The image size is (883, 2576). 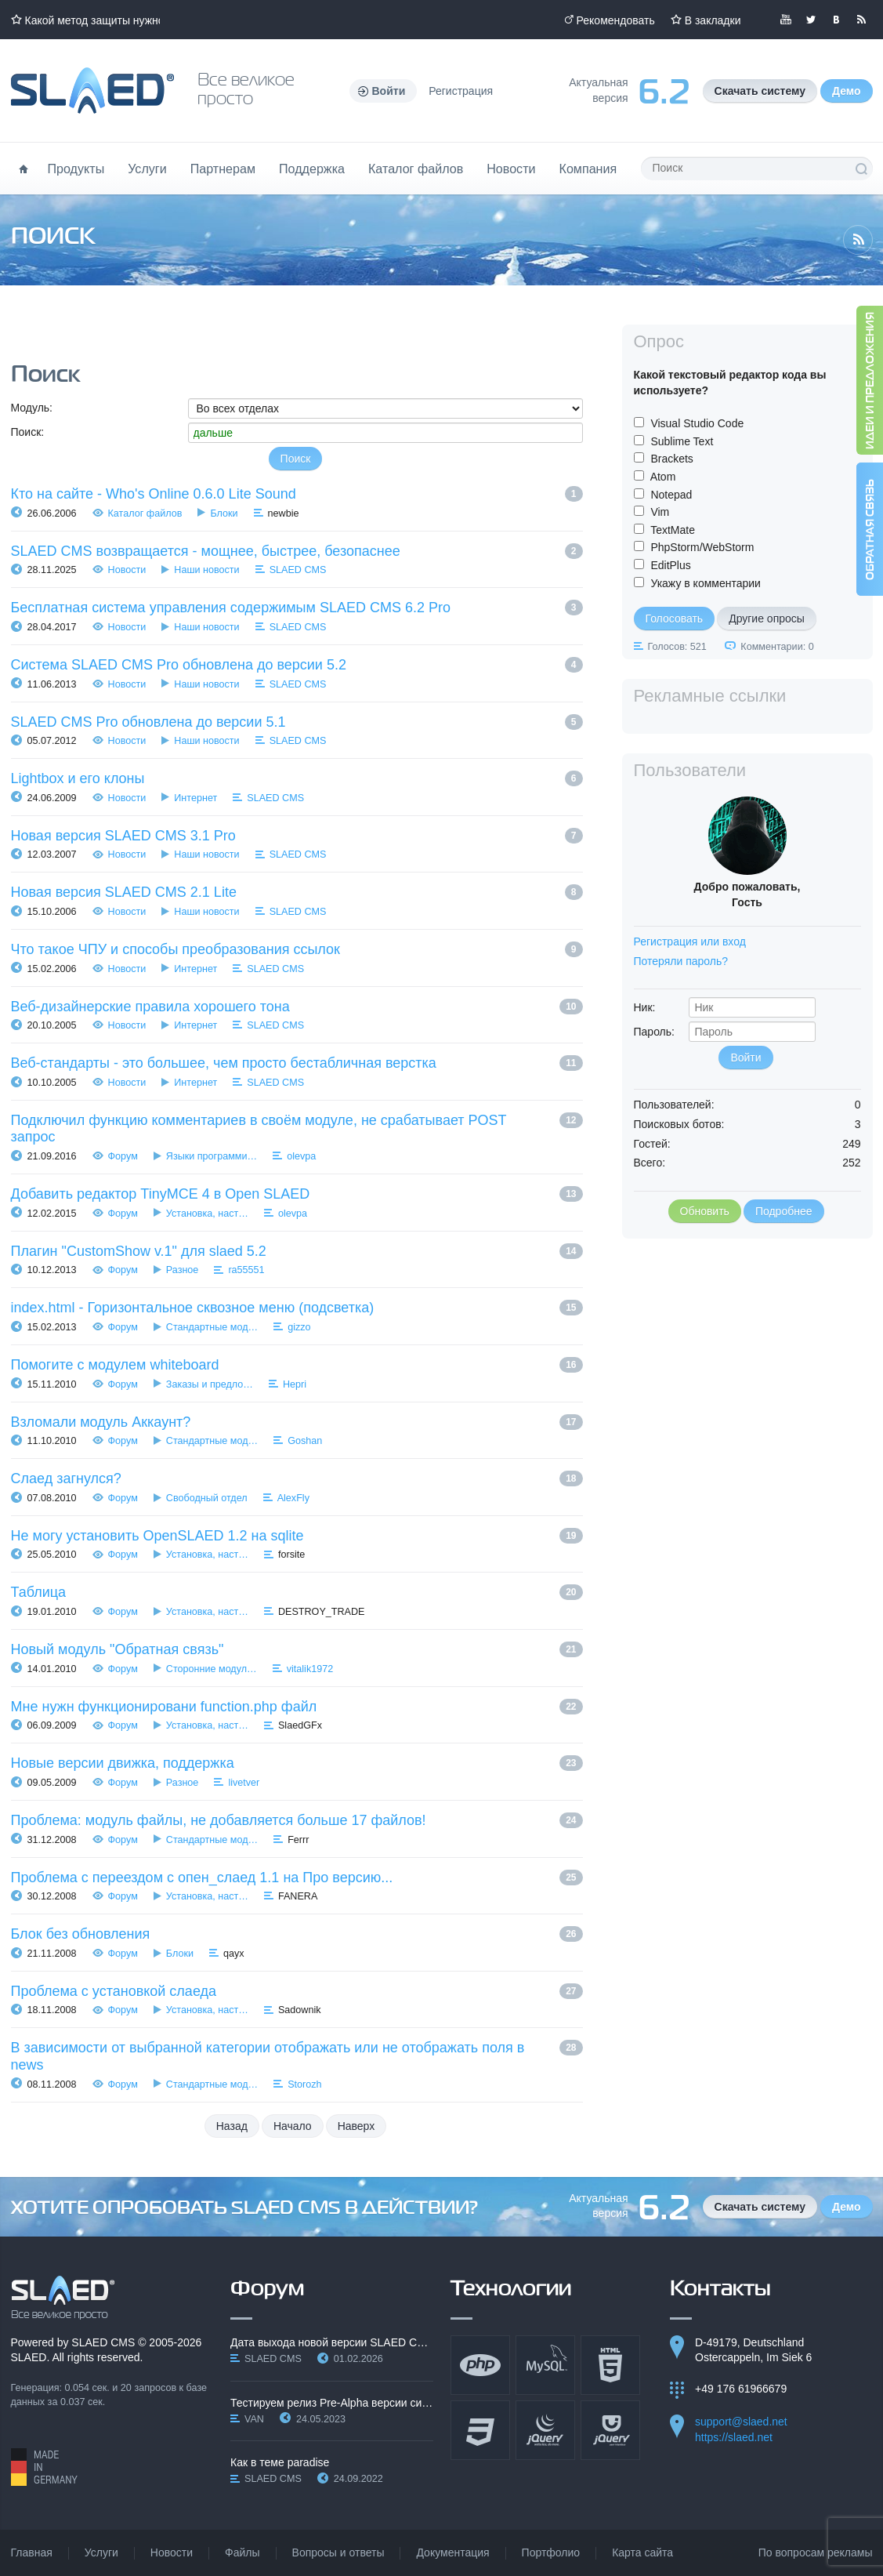 What do you see at coordinates (452, 2552) in the screenshot?
I see `Документация` at bounding box center [452, 2552].